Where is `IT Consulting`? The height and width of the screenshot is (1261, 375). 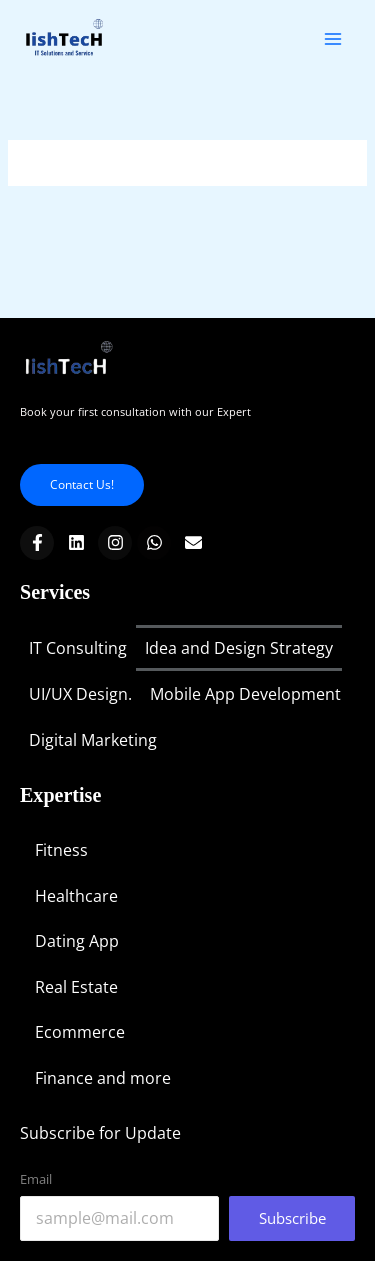 IT Consulting is located at coordinates (78, 648).